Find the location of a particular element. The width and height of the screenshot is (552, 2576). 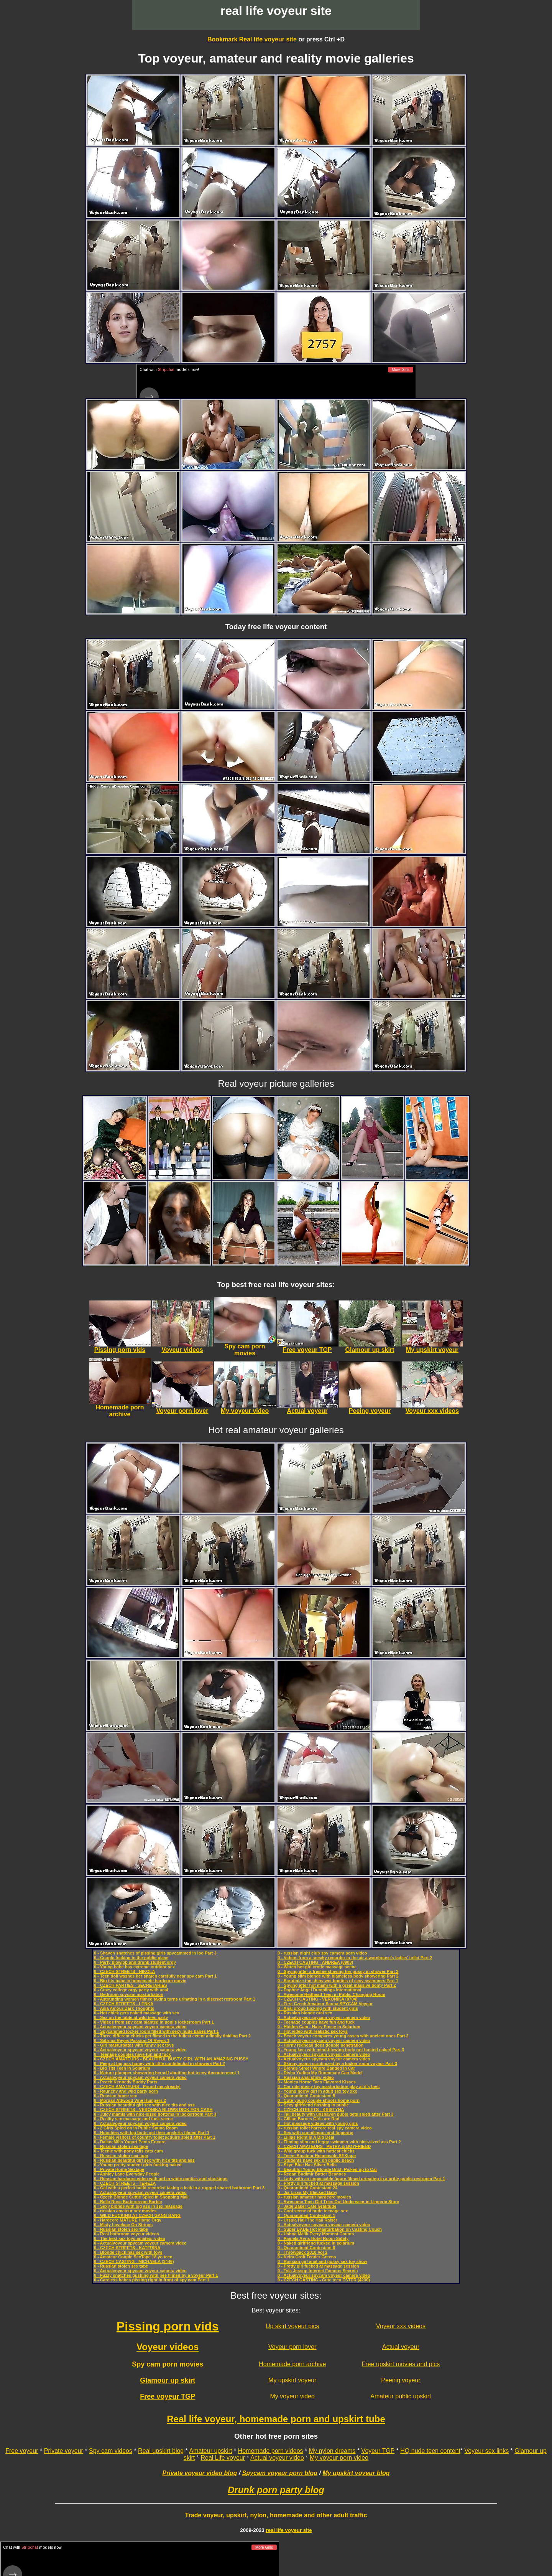

0 - Quarantined Contestant 5 is located at coordinates (306, 2095).